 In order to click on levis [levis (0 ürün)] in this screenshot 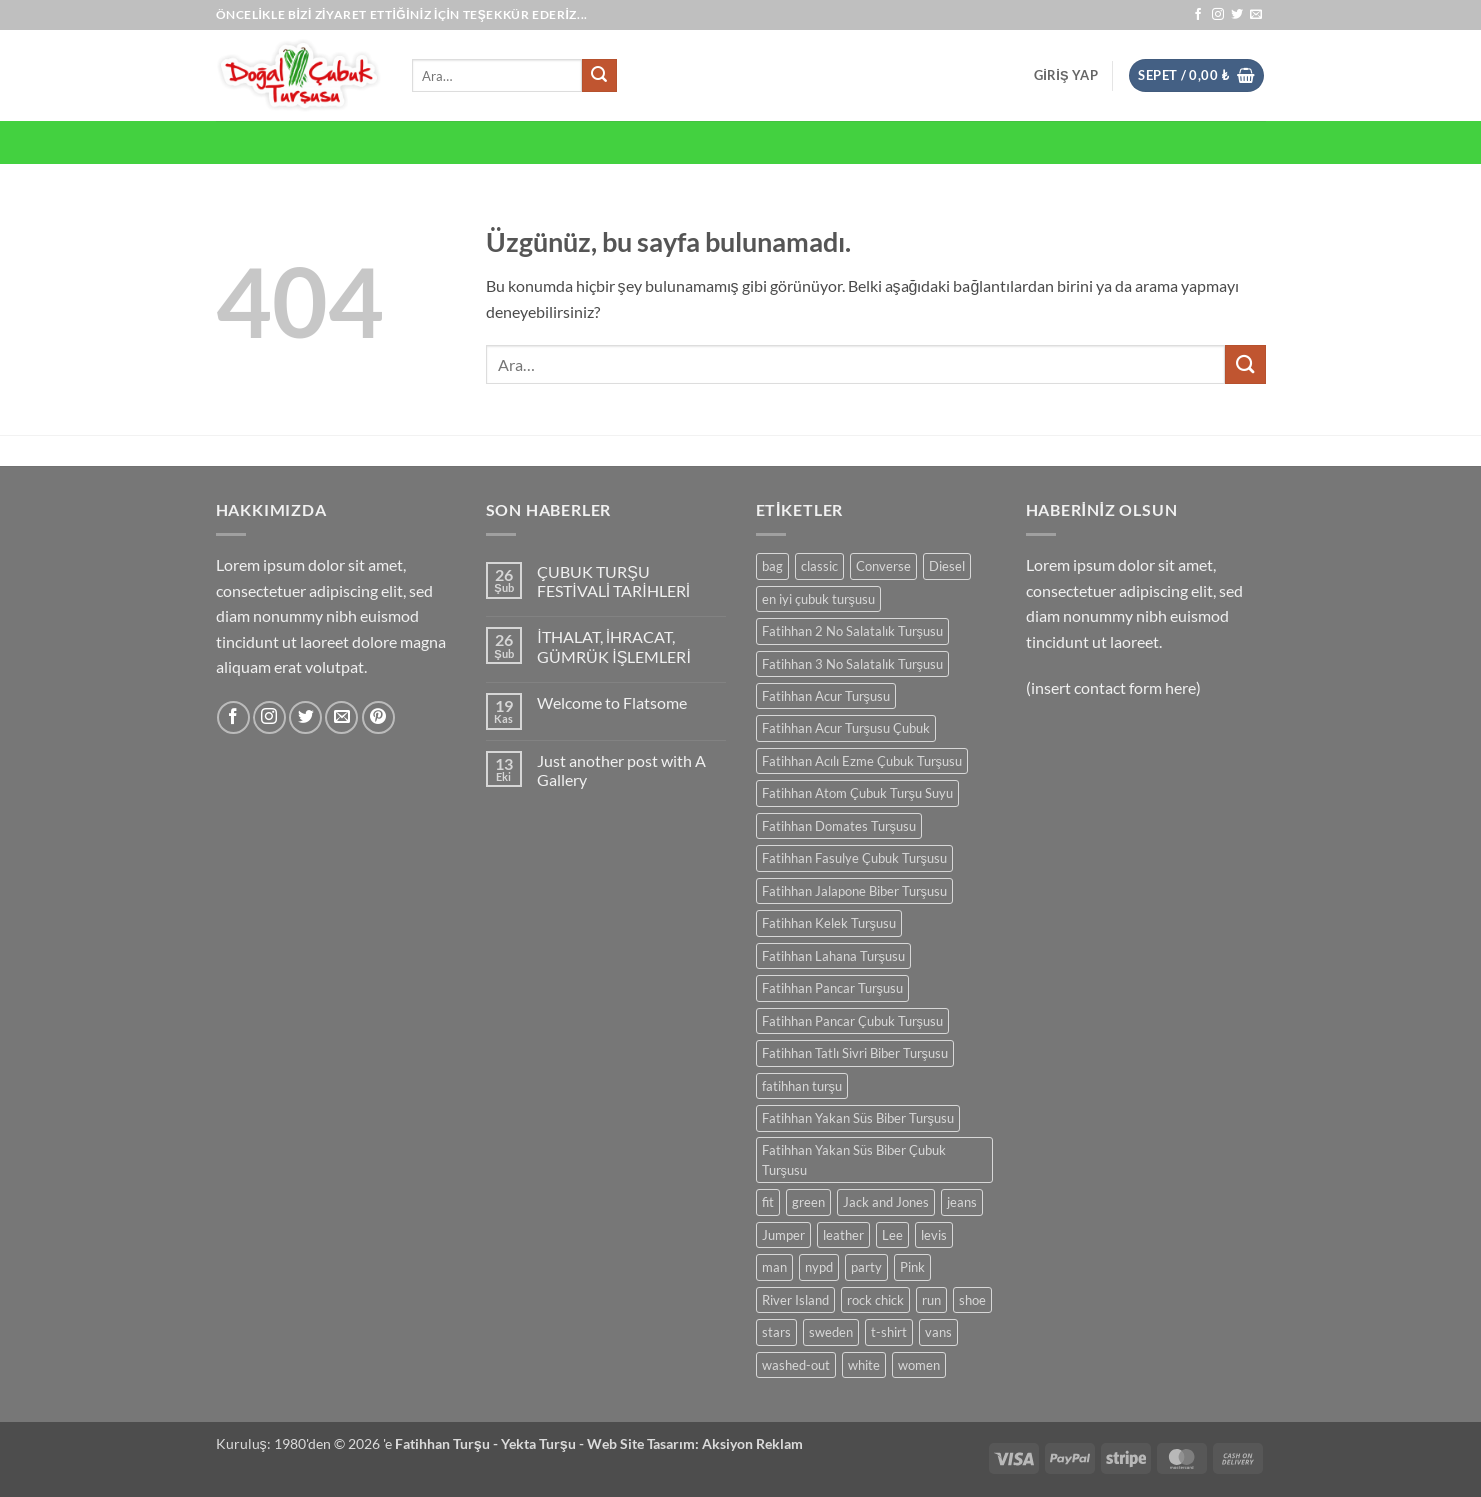, I will do `click(934, 1235)`.